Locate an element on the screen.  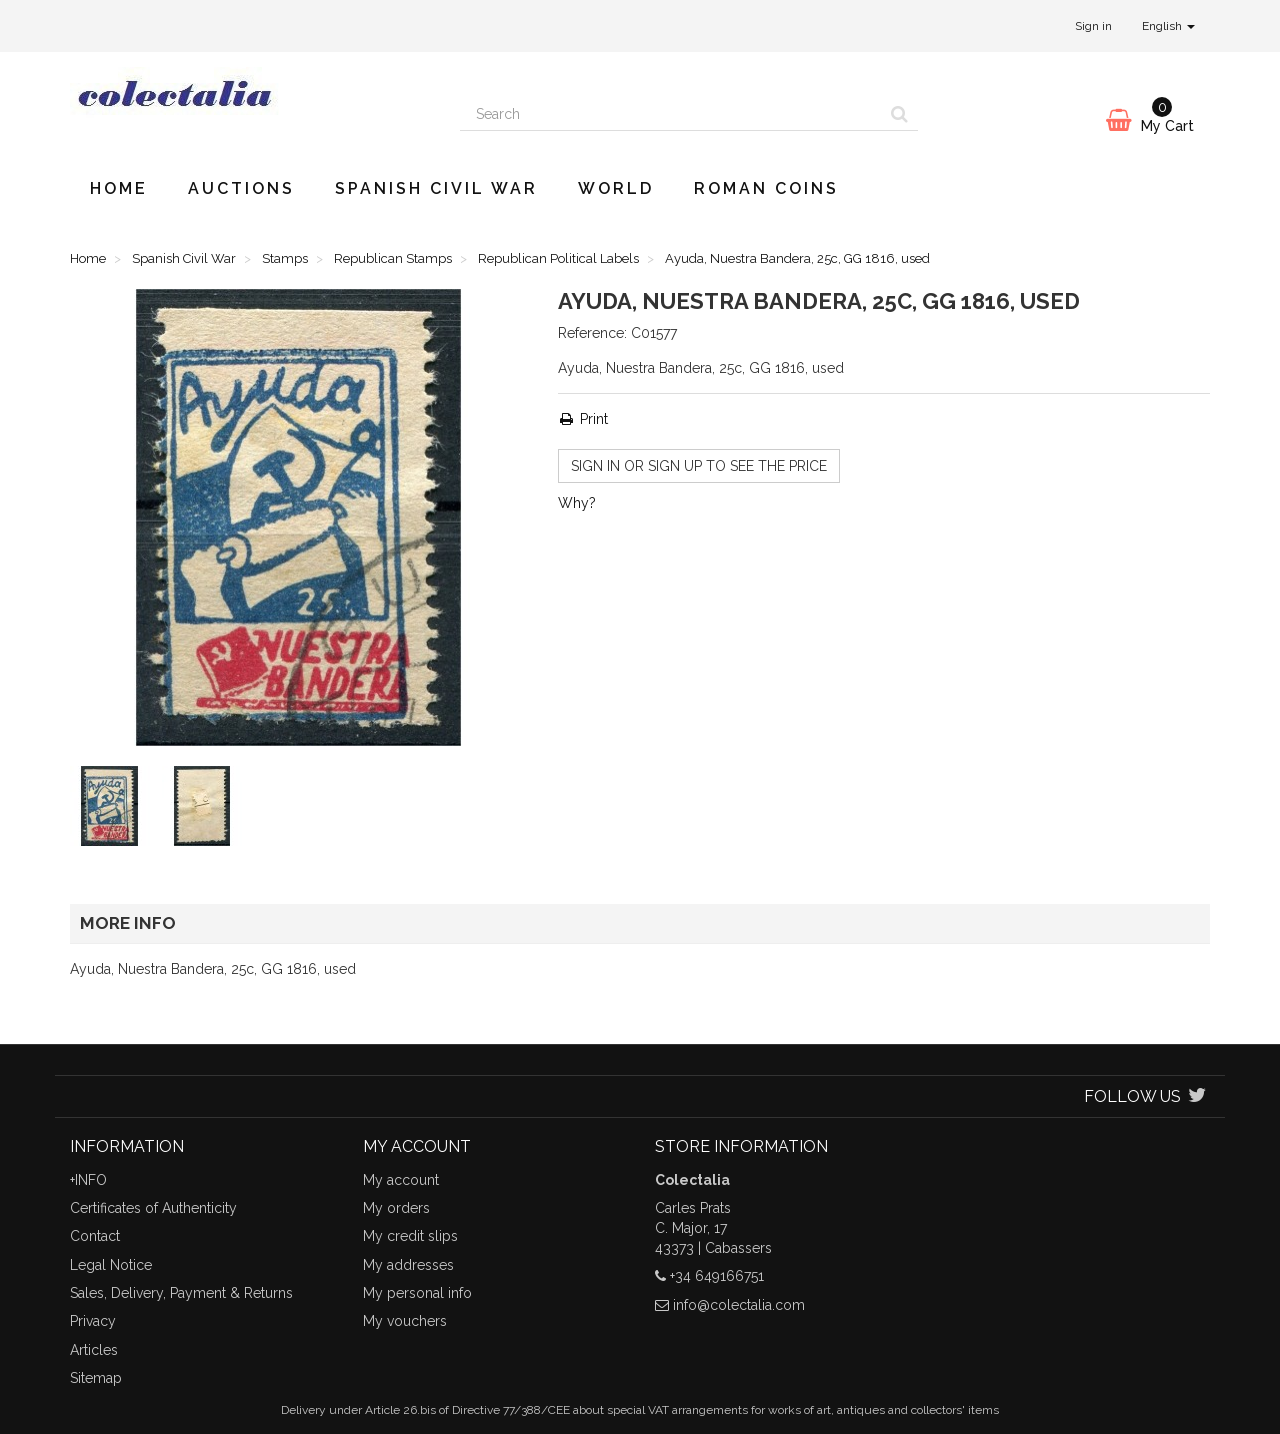
Roman Coins is located at coordinates (766, 188).